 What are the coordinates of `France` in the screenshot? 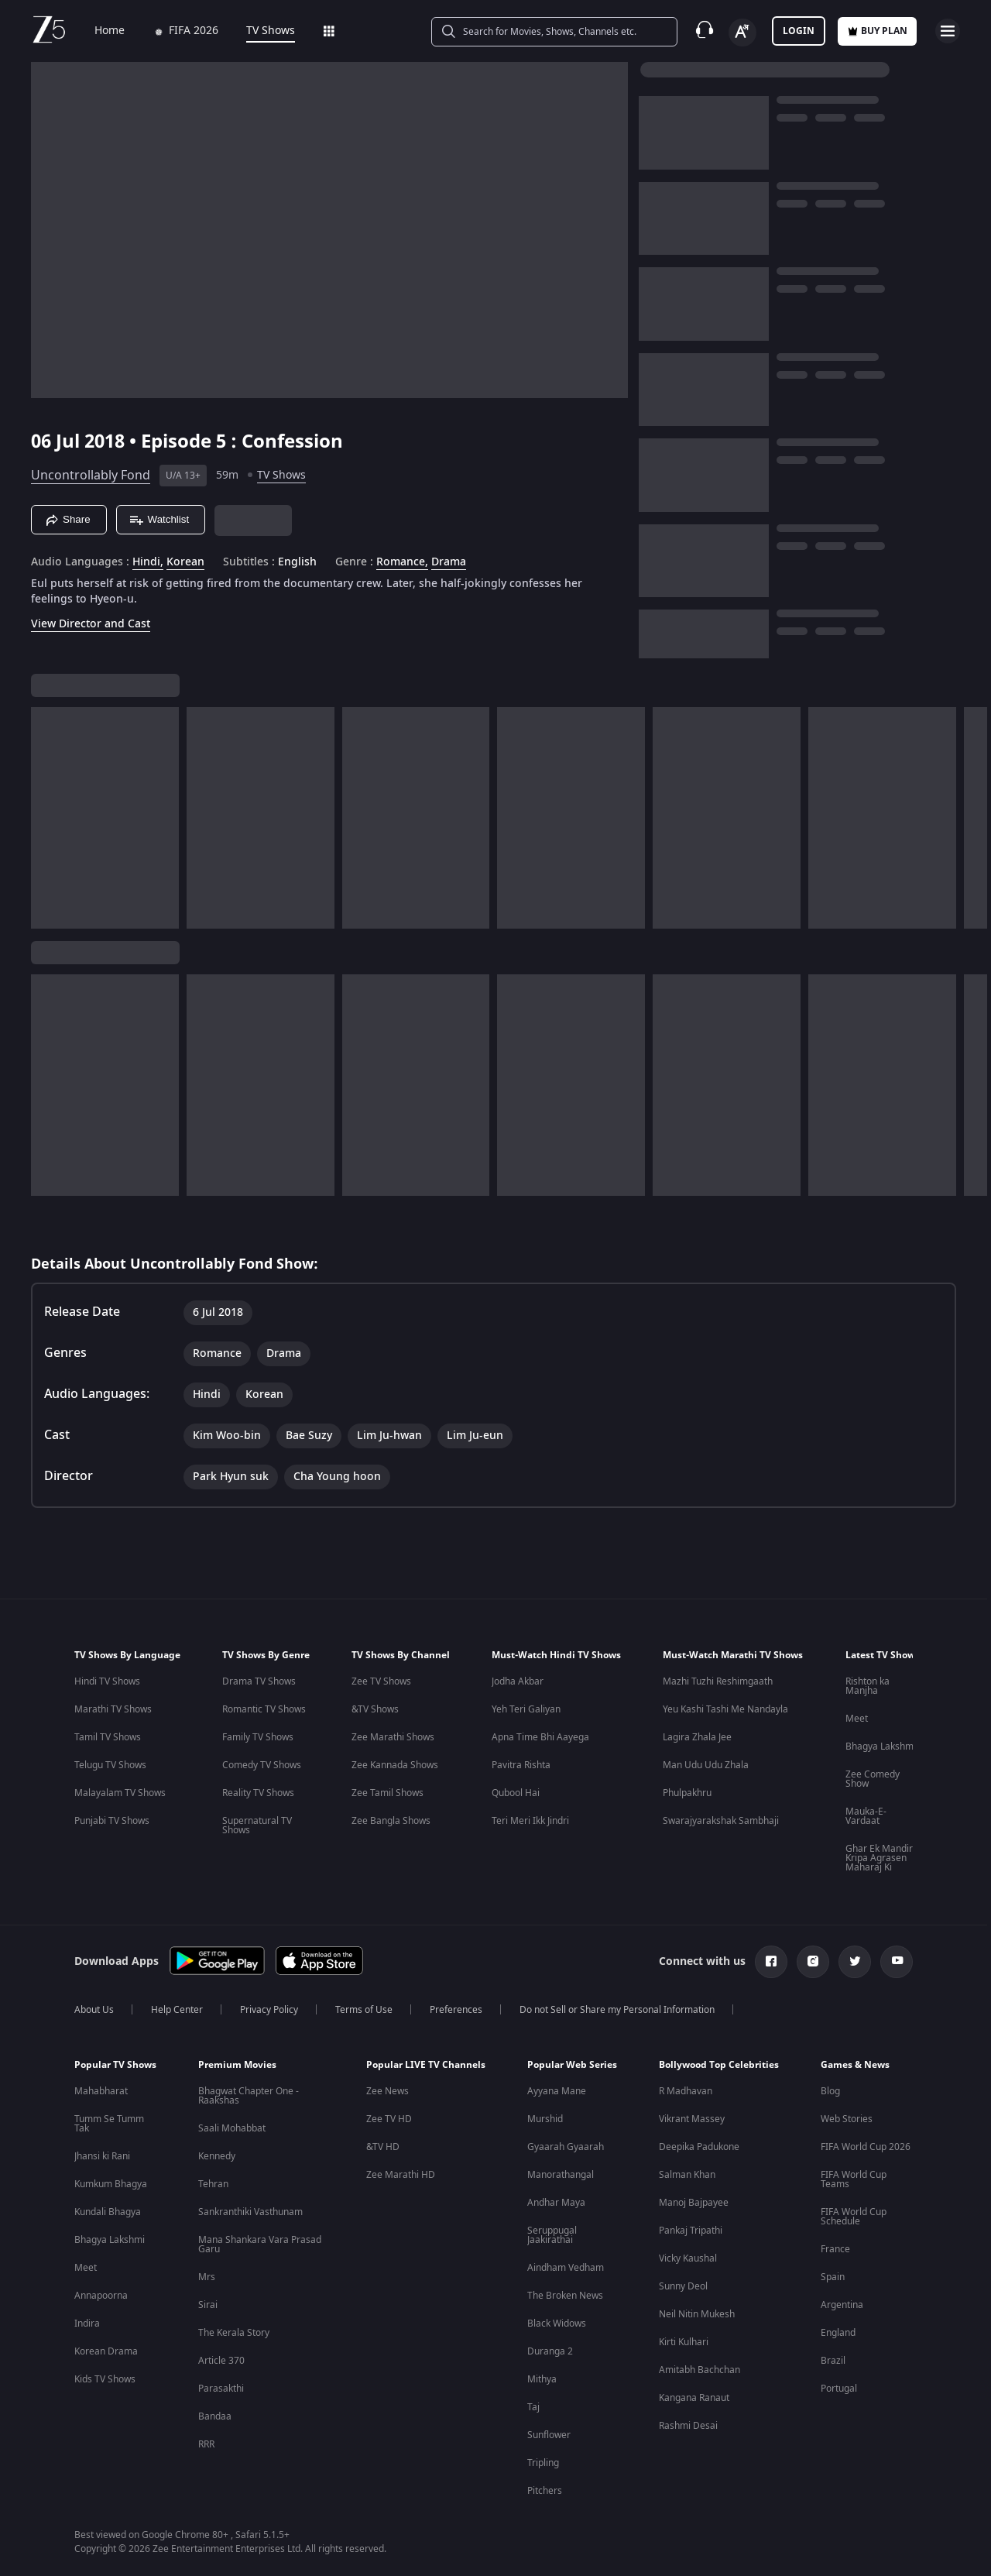 It's located at (835, 2249).